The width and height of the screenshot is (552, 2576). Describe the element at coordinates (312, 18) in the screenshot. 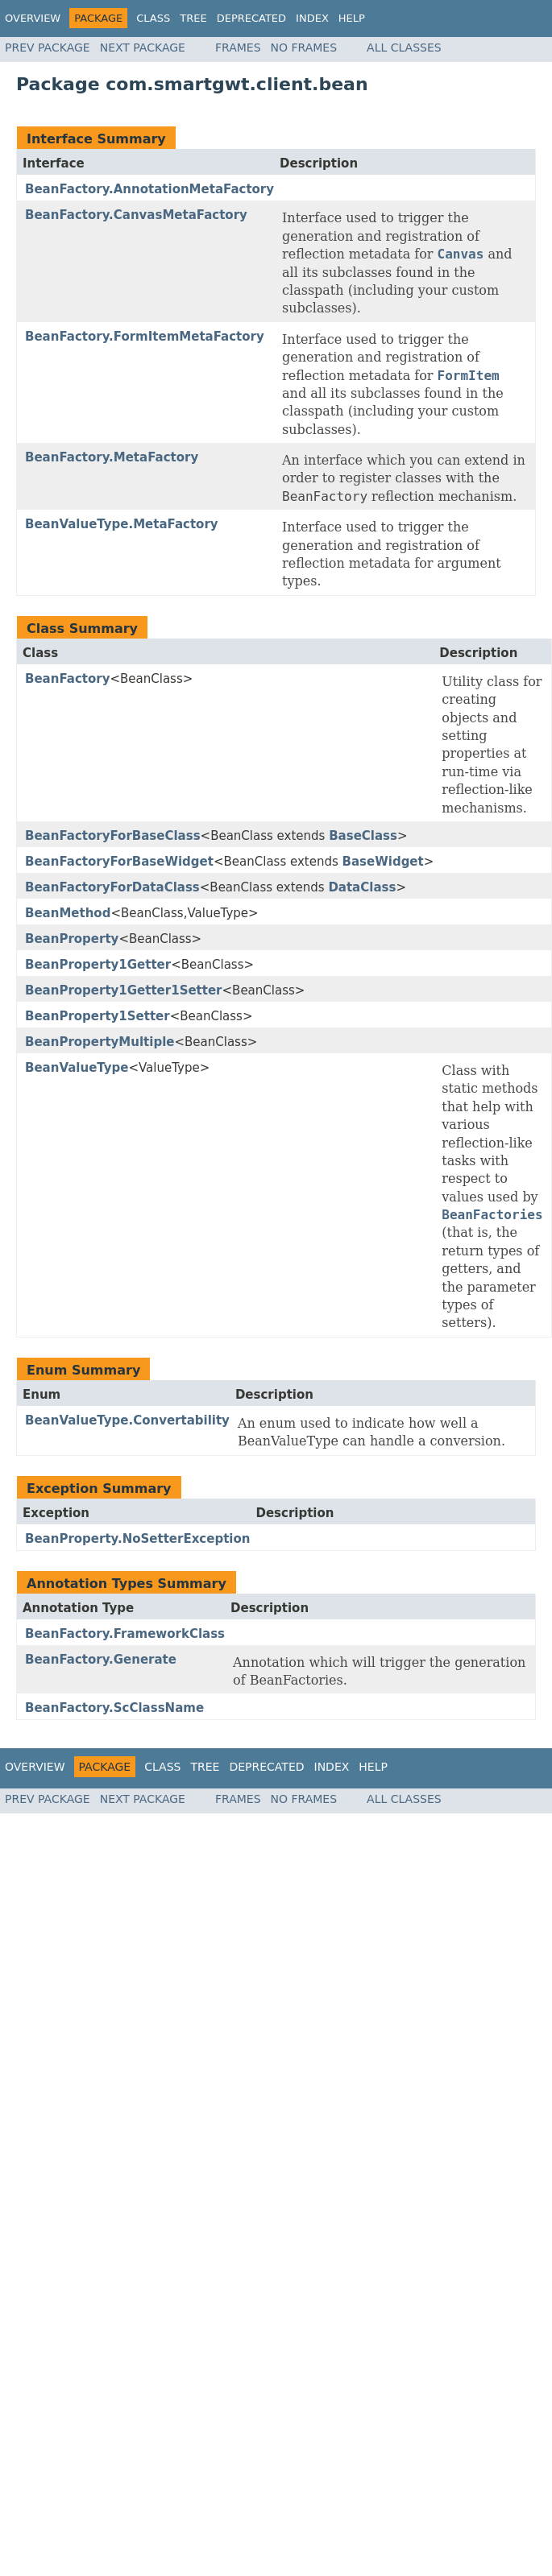

I see `Index` at that location.